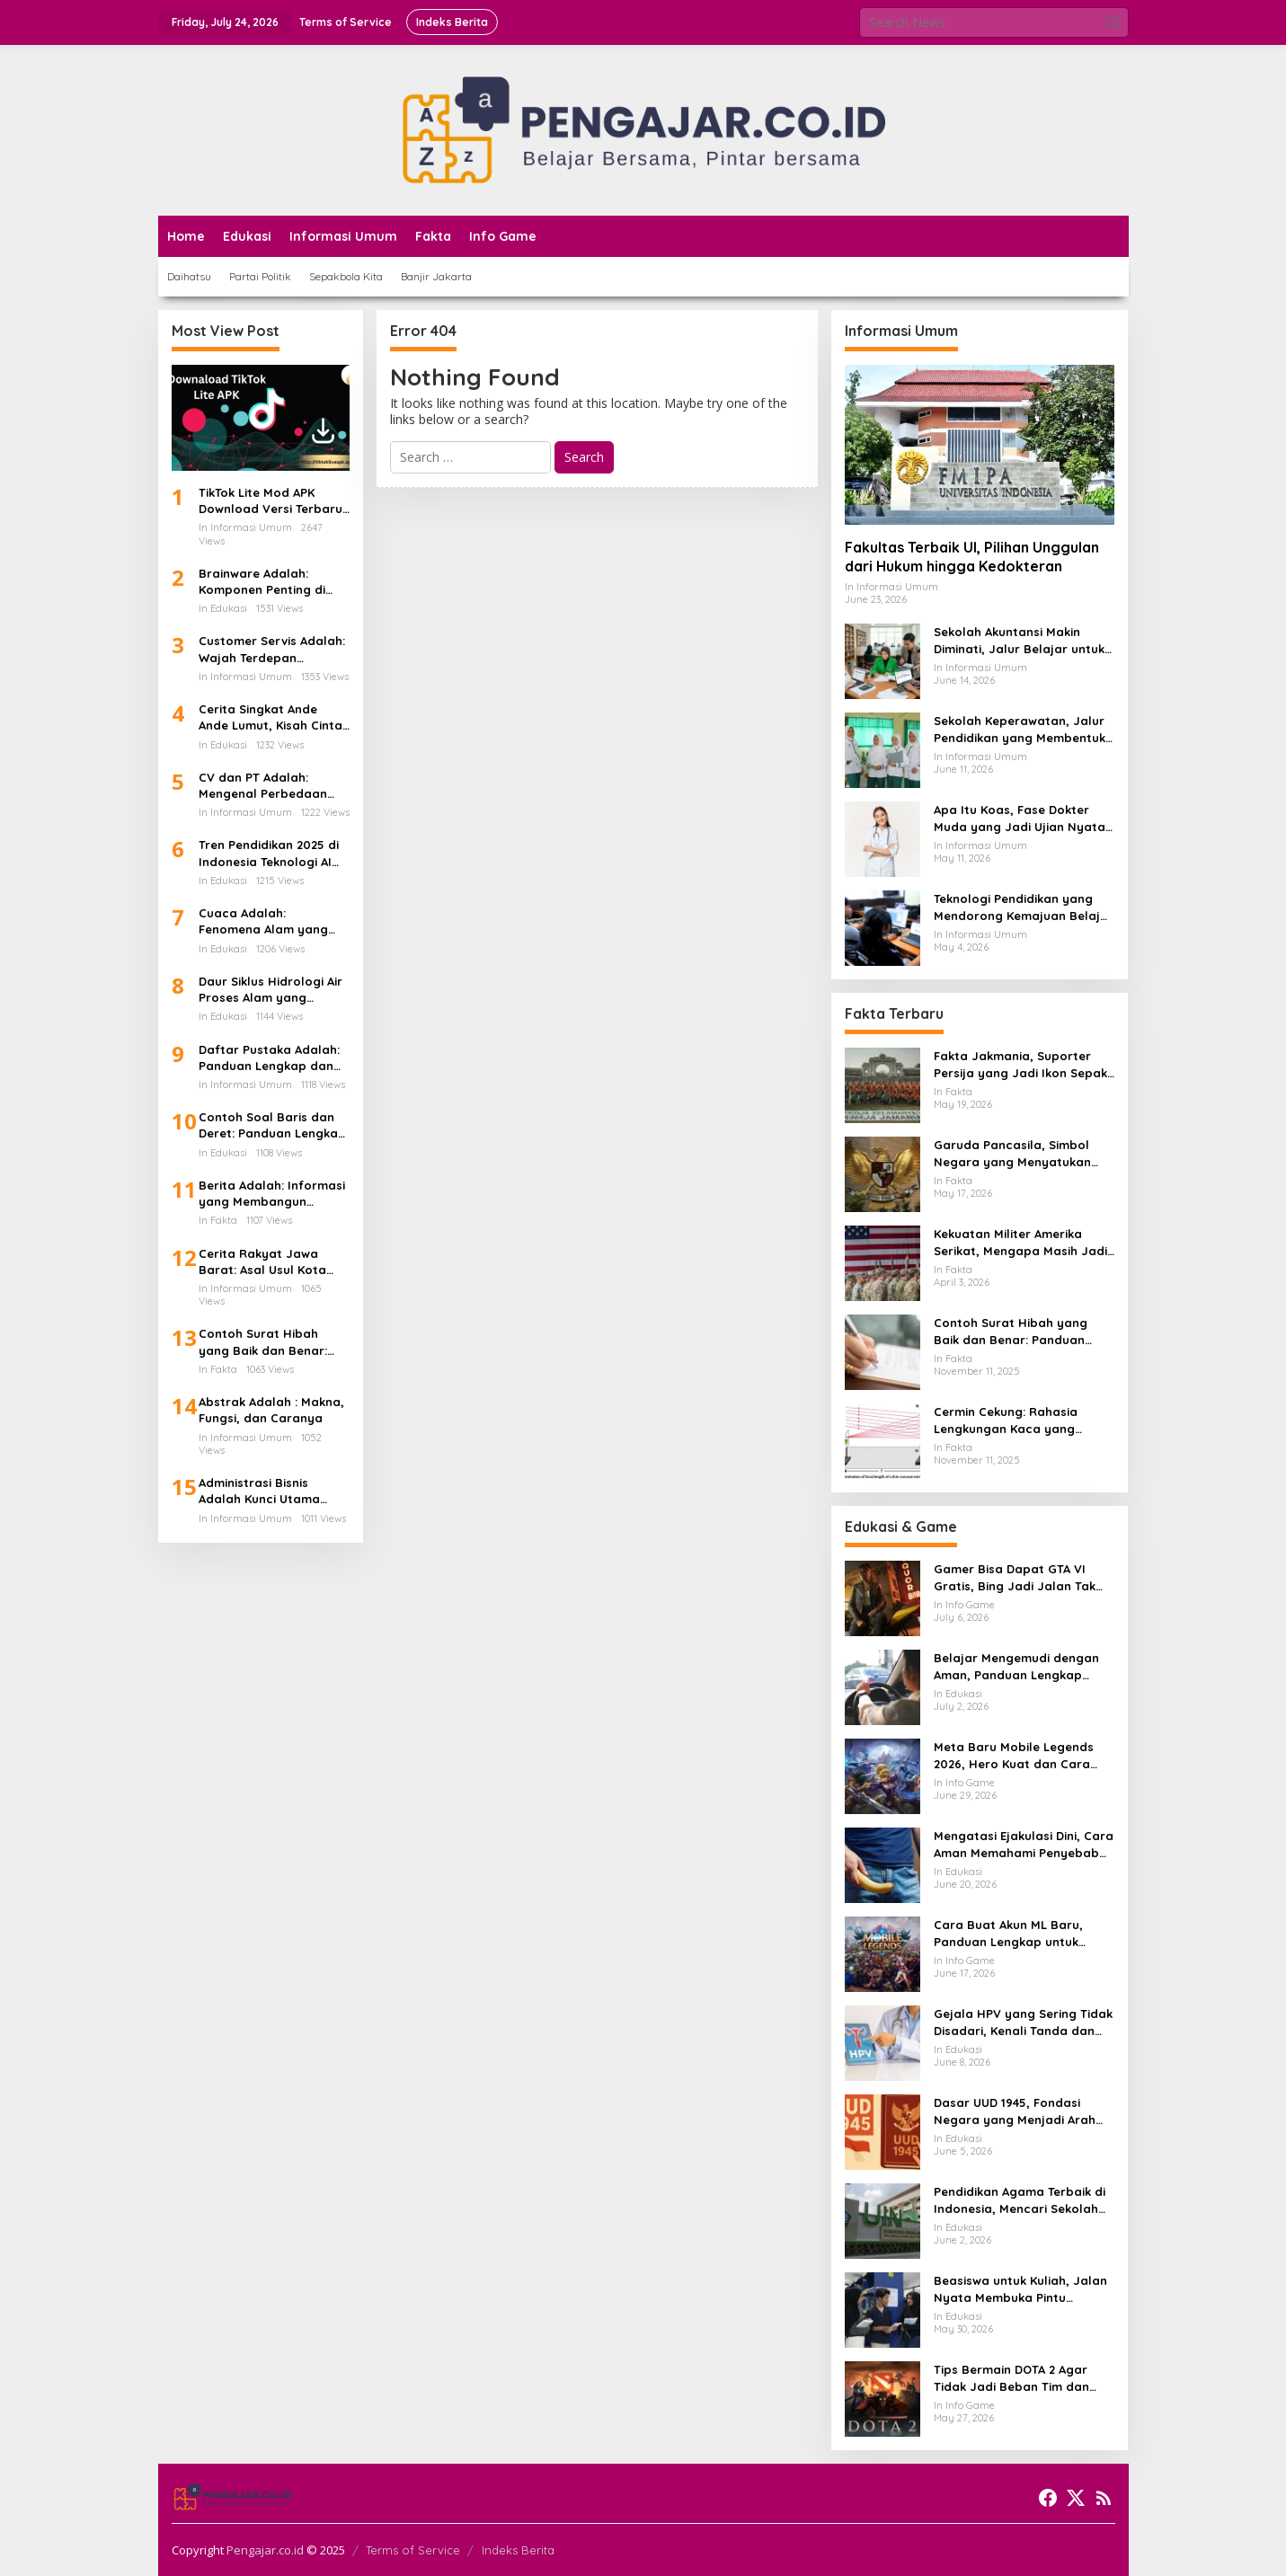 The width and height of the screenshot is (1286, 2576). Describe the element at coordinates (1020, 1242) in the screenshot. I see `Kekuatan Militer Amerika Serikat, Mengapa Masih Jadi Acuan Dunia` at that location.